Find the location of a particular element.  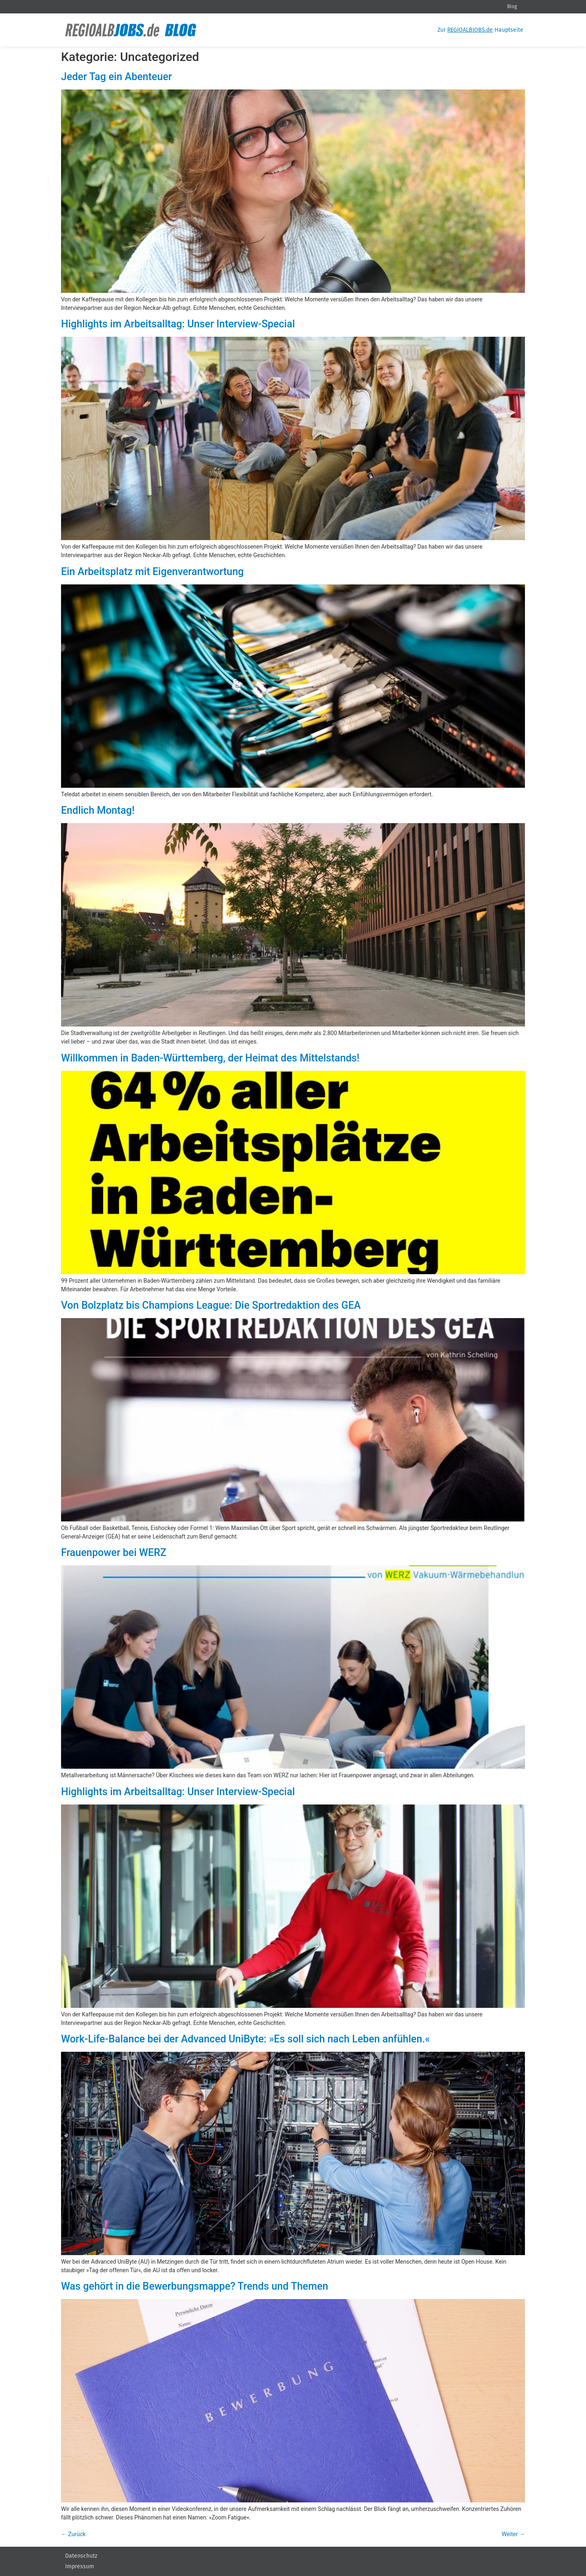

Von Bolzplatz bis Champions League: Die Sportredaktion des GEA is located at coordinates (211, 1305).